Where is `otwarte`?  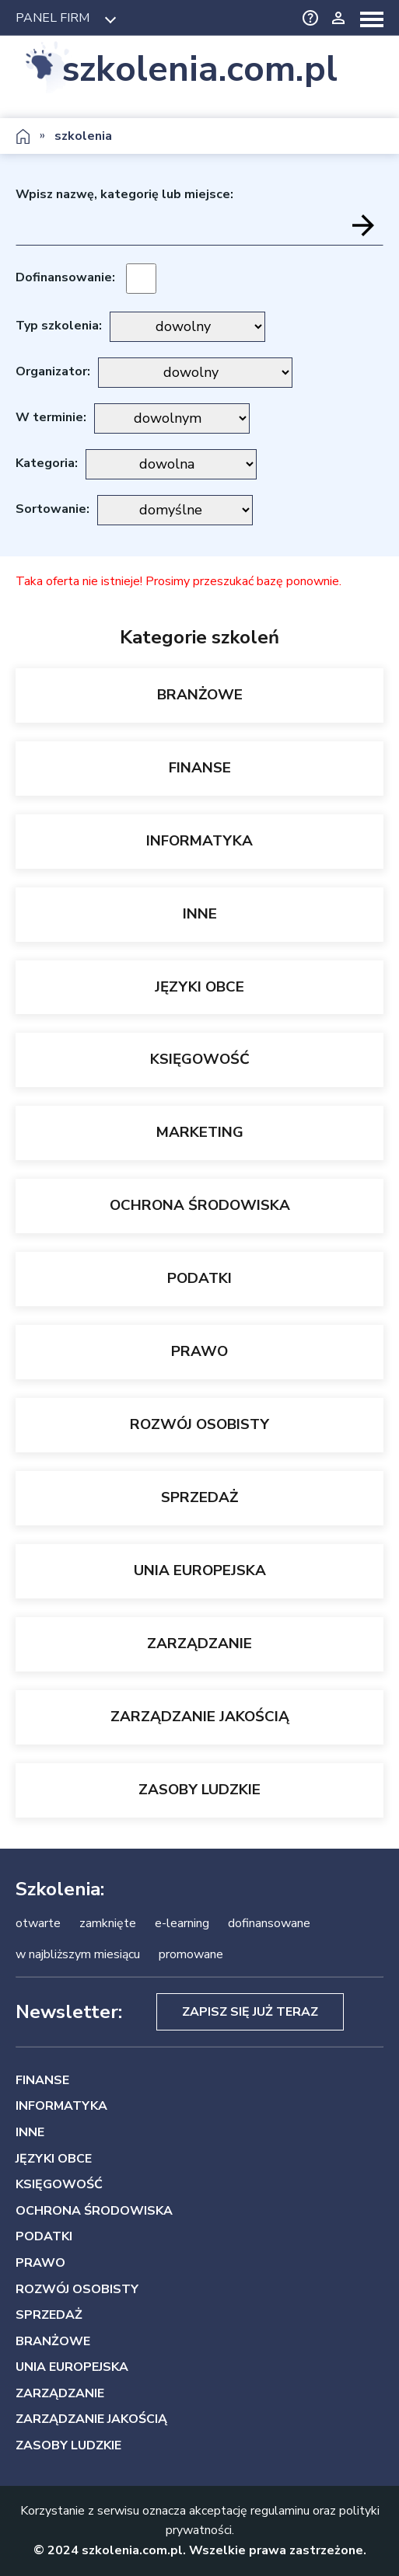 otwarte is located at coordinates (38, 1923).